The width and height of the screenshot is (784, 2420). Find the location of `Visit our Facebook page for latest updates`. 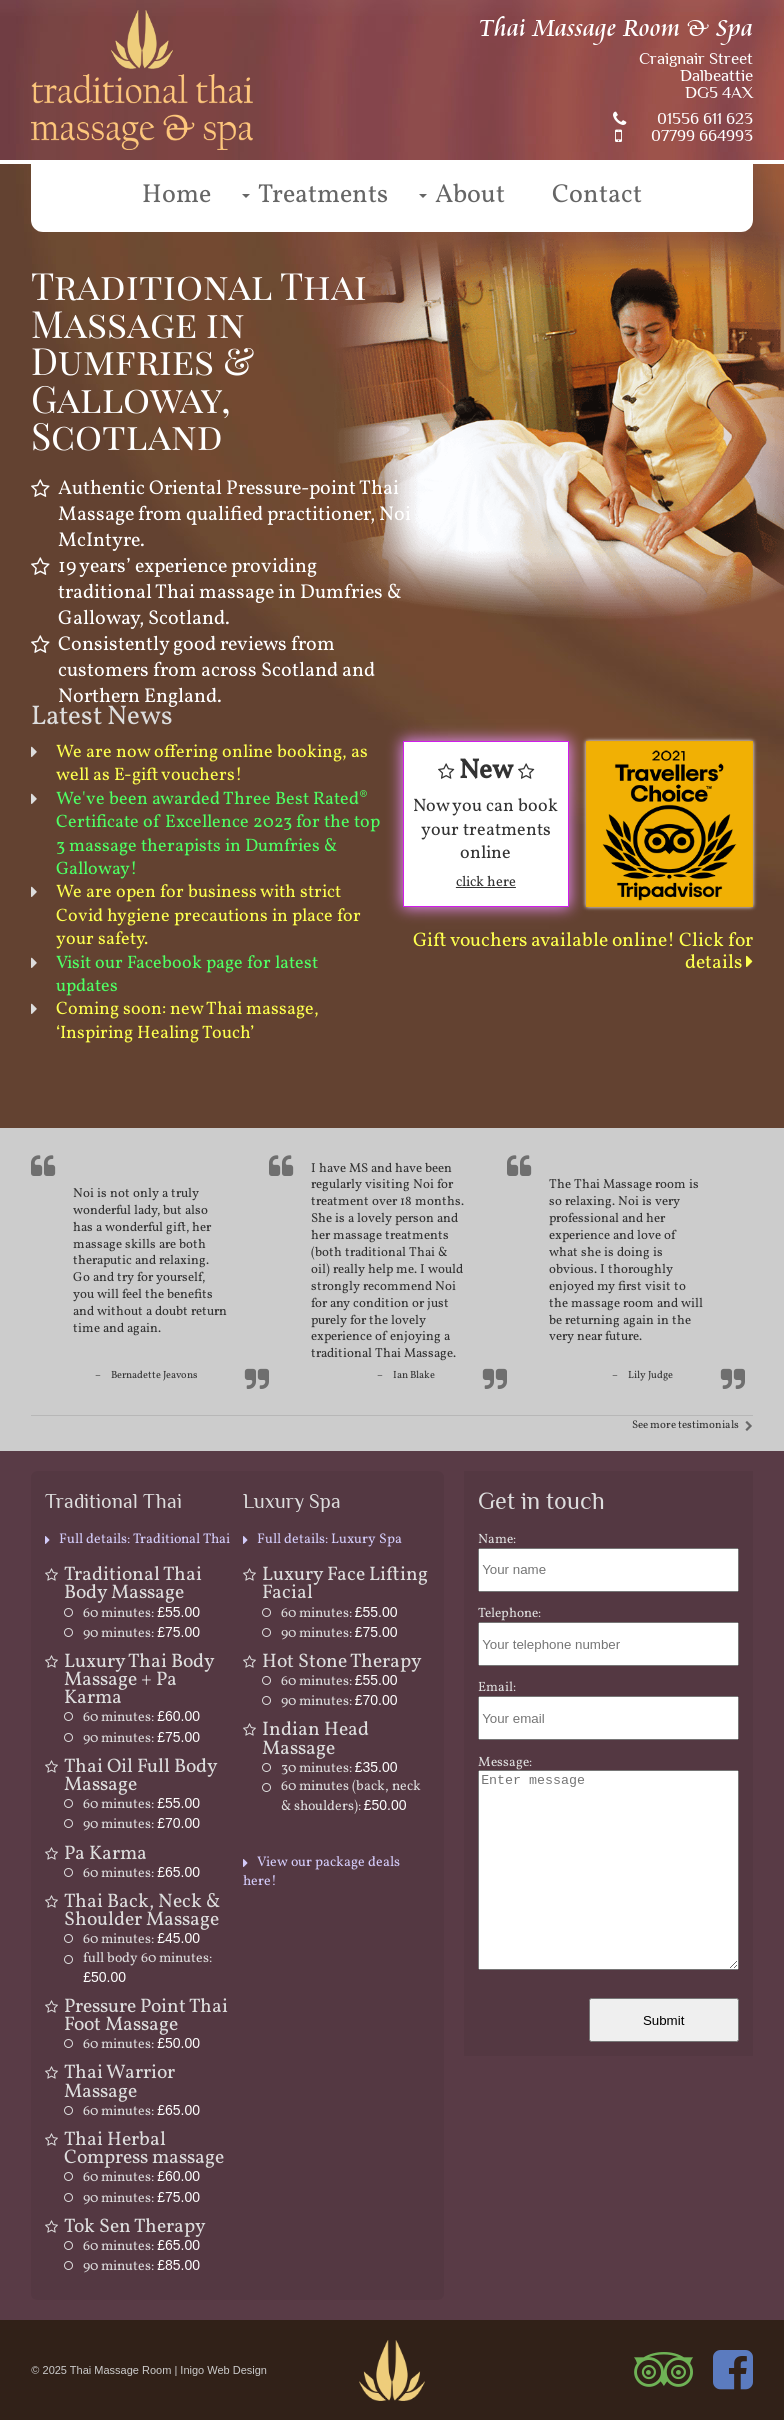

Visit our Facebook page for latest updates is located at coordinates (187, 975).